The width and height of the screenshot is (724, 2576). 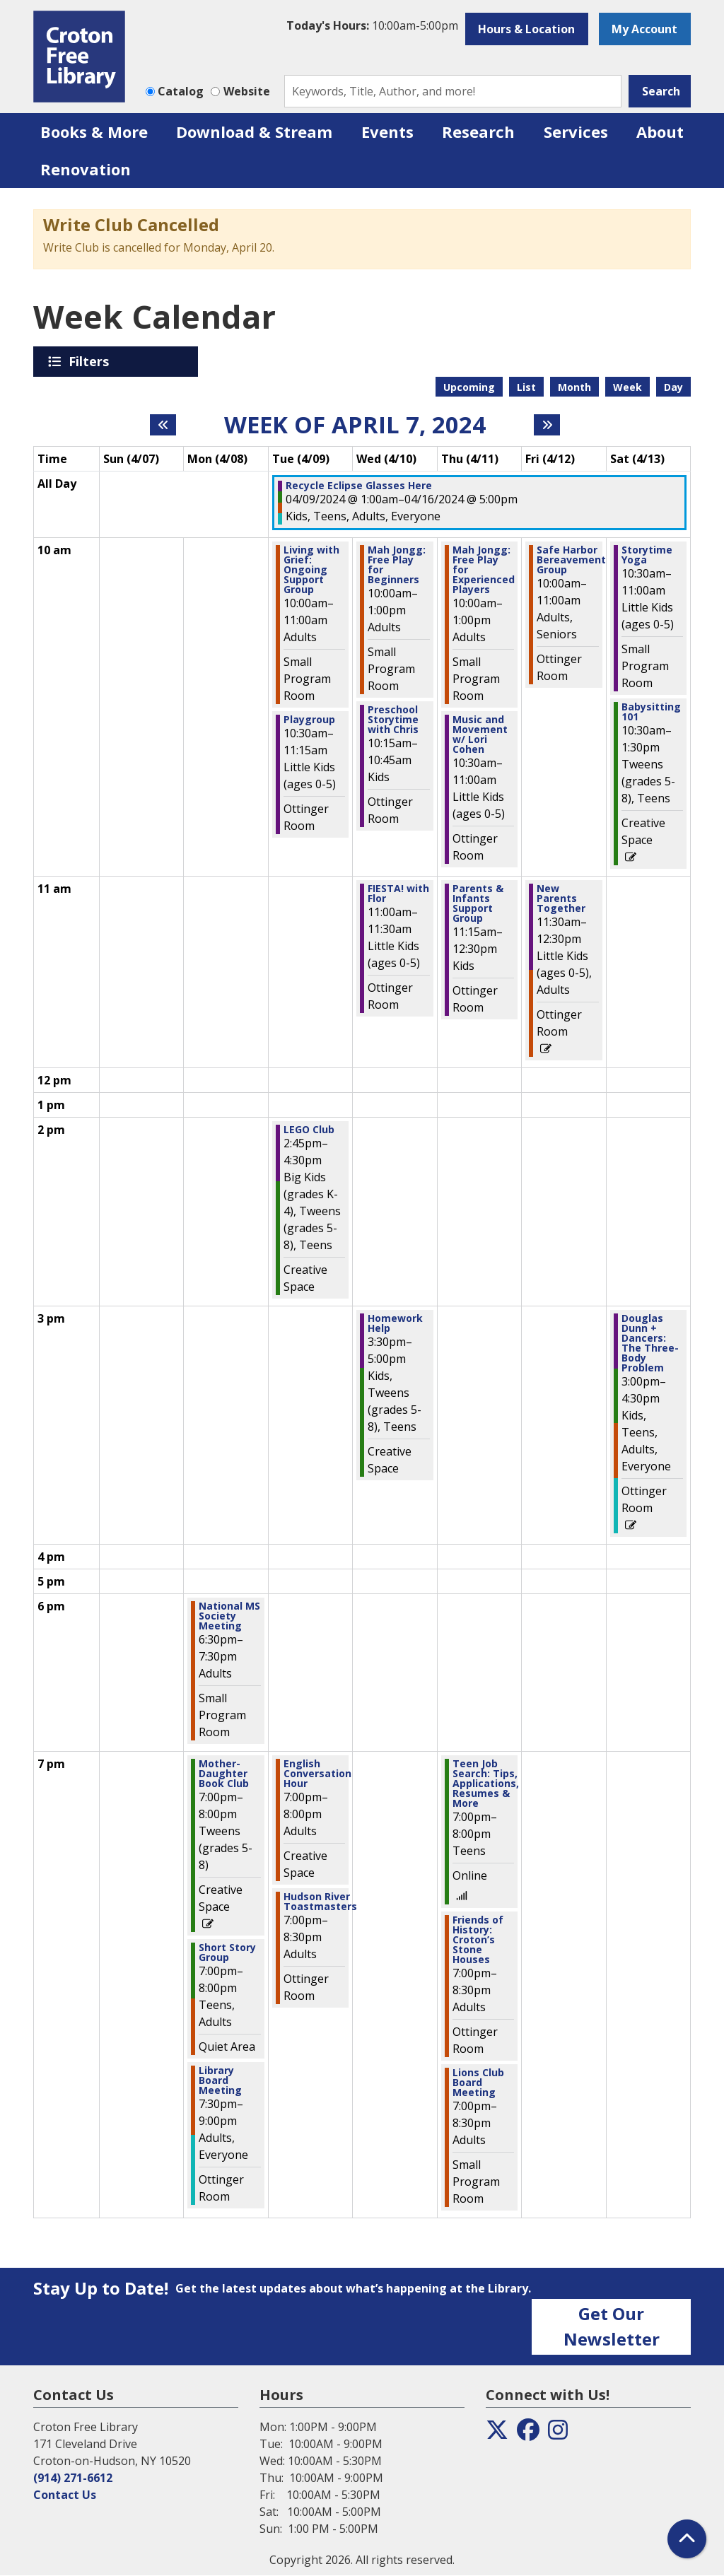 I want to click on LEGO Club [View more about "LEGO Club" on Tuesday, April 9, 2024 @ 2:45pm], so click(x=309, y=1130).